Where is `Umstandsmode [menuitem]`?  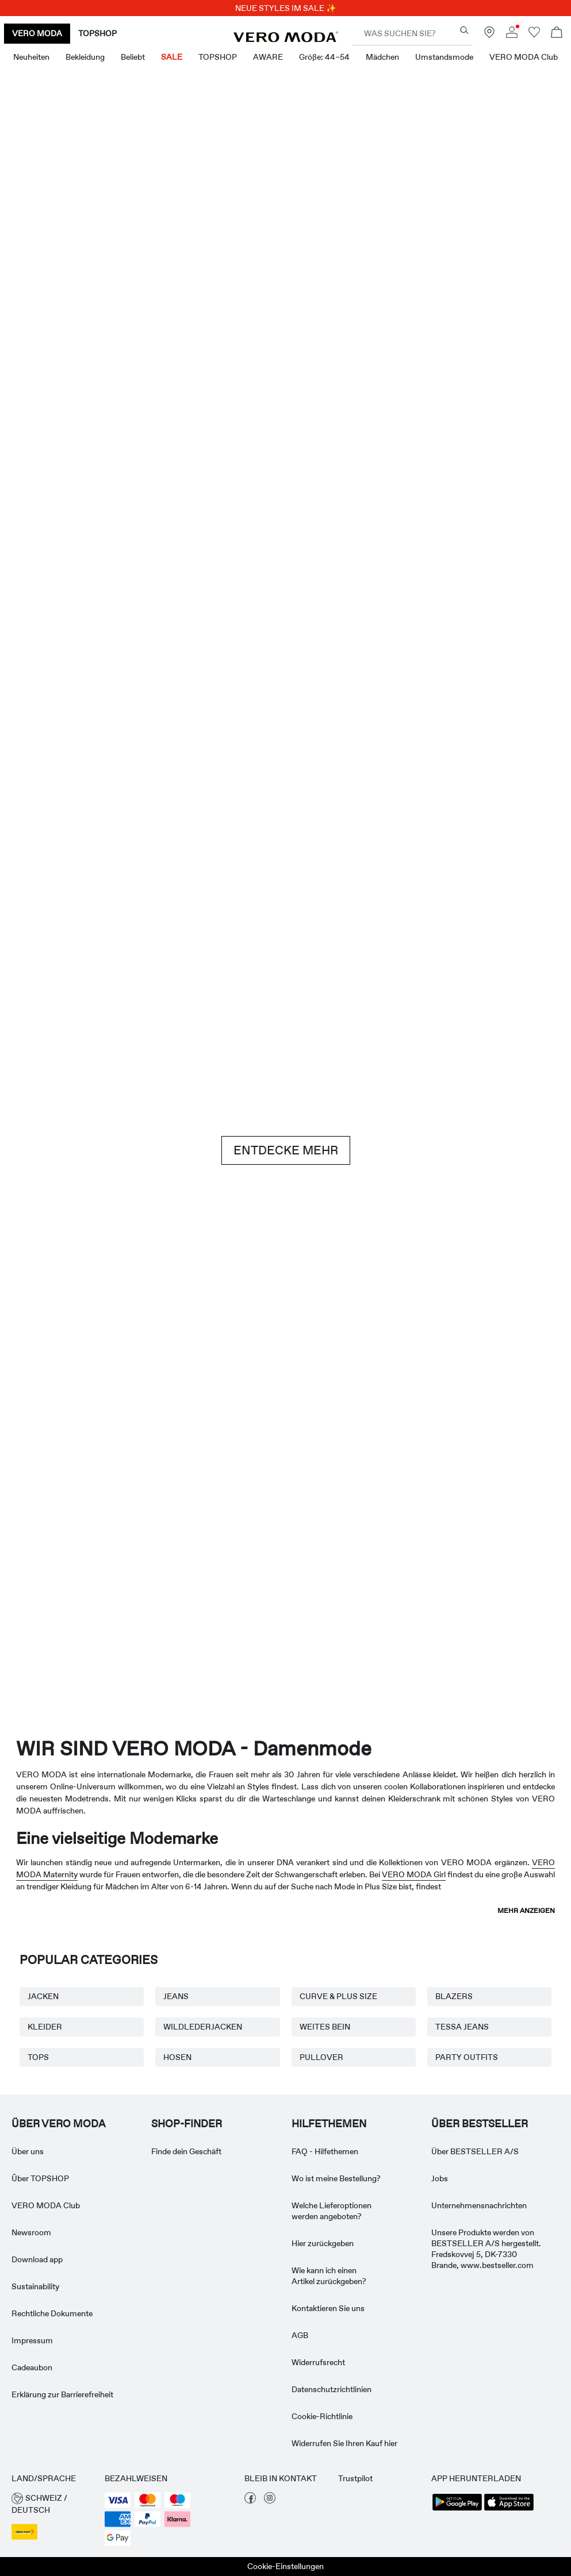 Umstandsmode [menuitem] is located at coordinates (444, 56).